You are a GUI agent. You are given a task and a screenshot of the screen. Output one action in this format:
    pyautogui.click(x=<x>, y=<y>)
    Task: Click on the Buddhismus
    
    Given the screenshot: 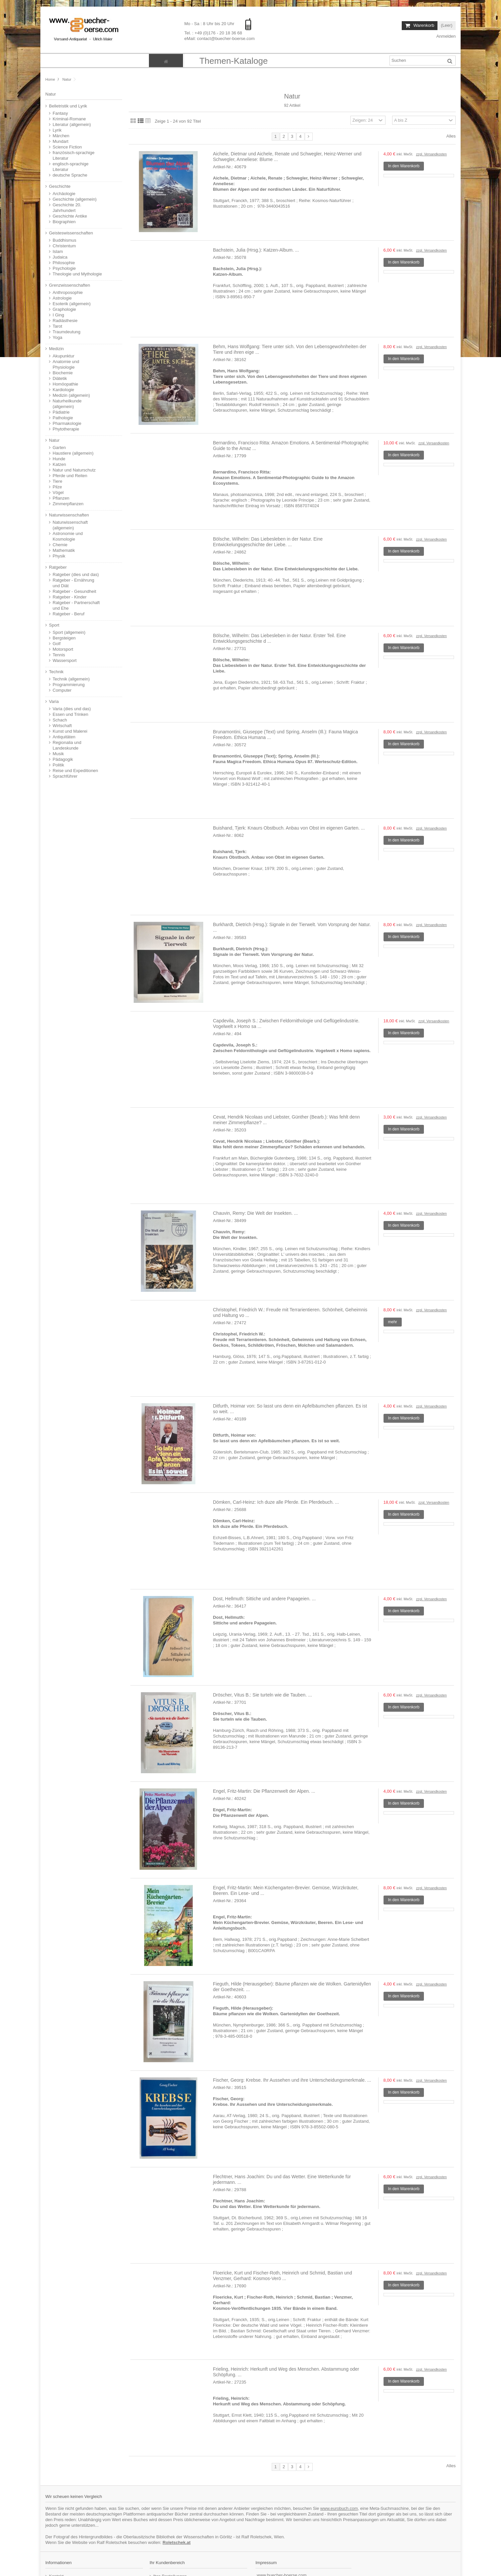 What is the action you would take?
    pyautogui.click(x=64, y=240)
    